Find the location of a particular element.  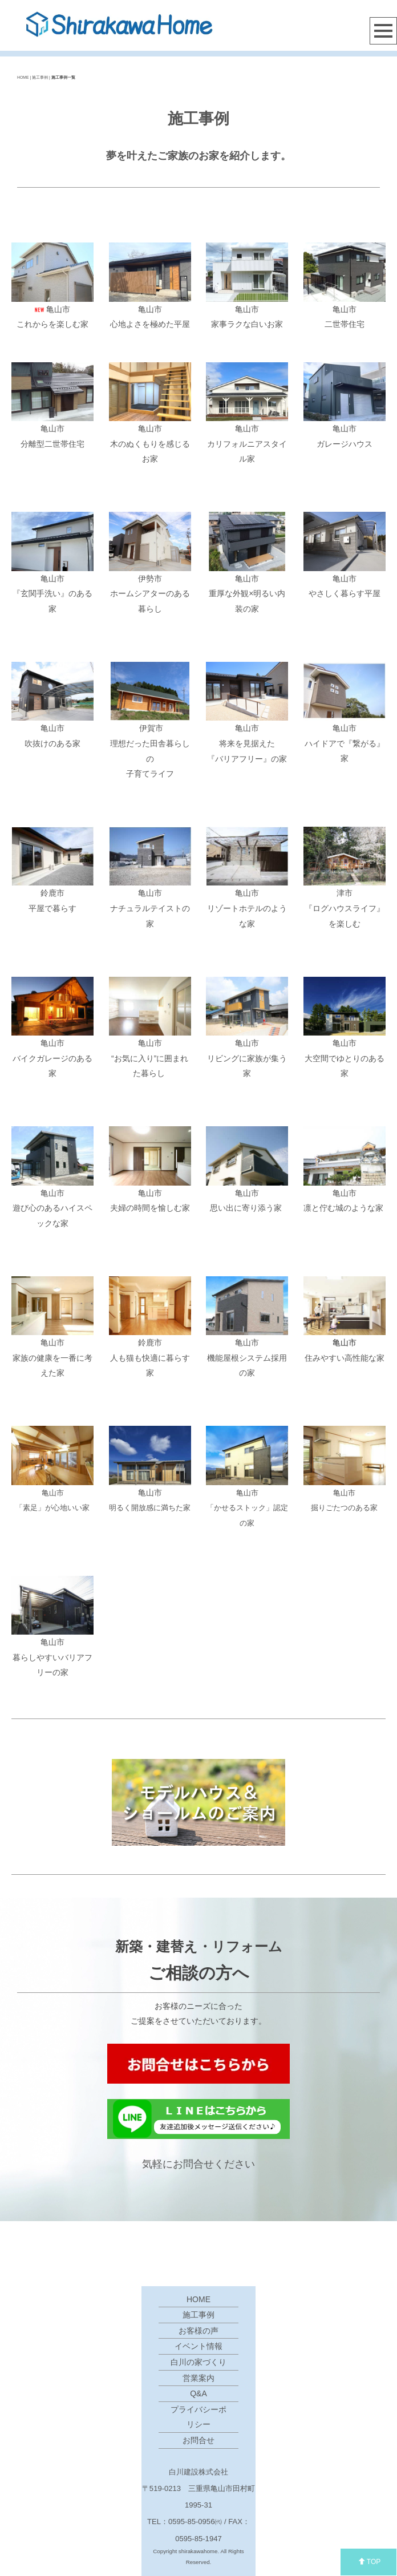

イベント情報 is located at coordinates (198, 2346).